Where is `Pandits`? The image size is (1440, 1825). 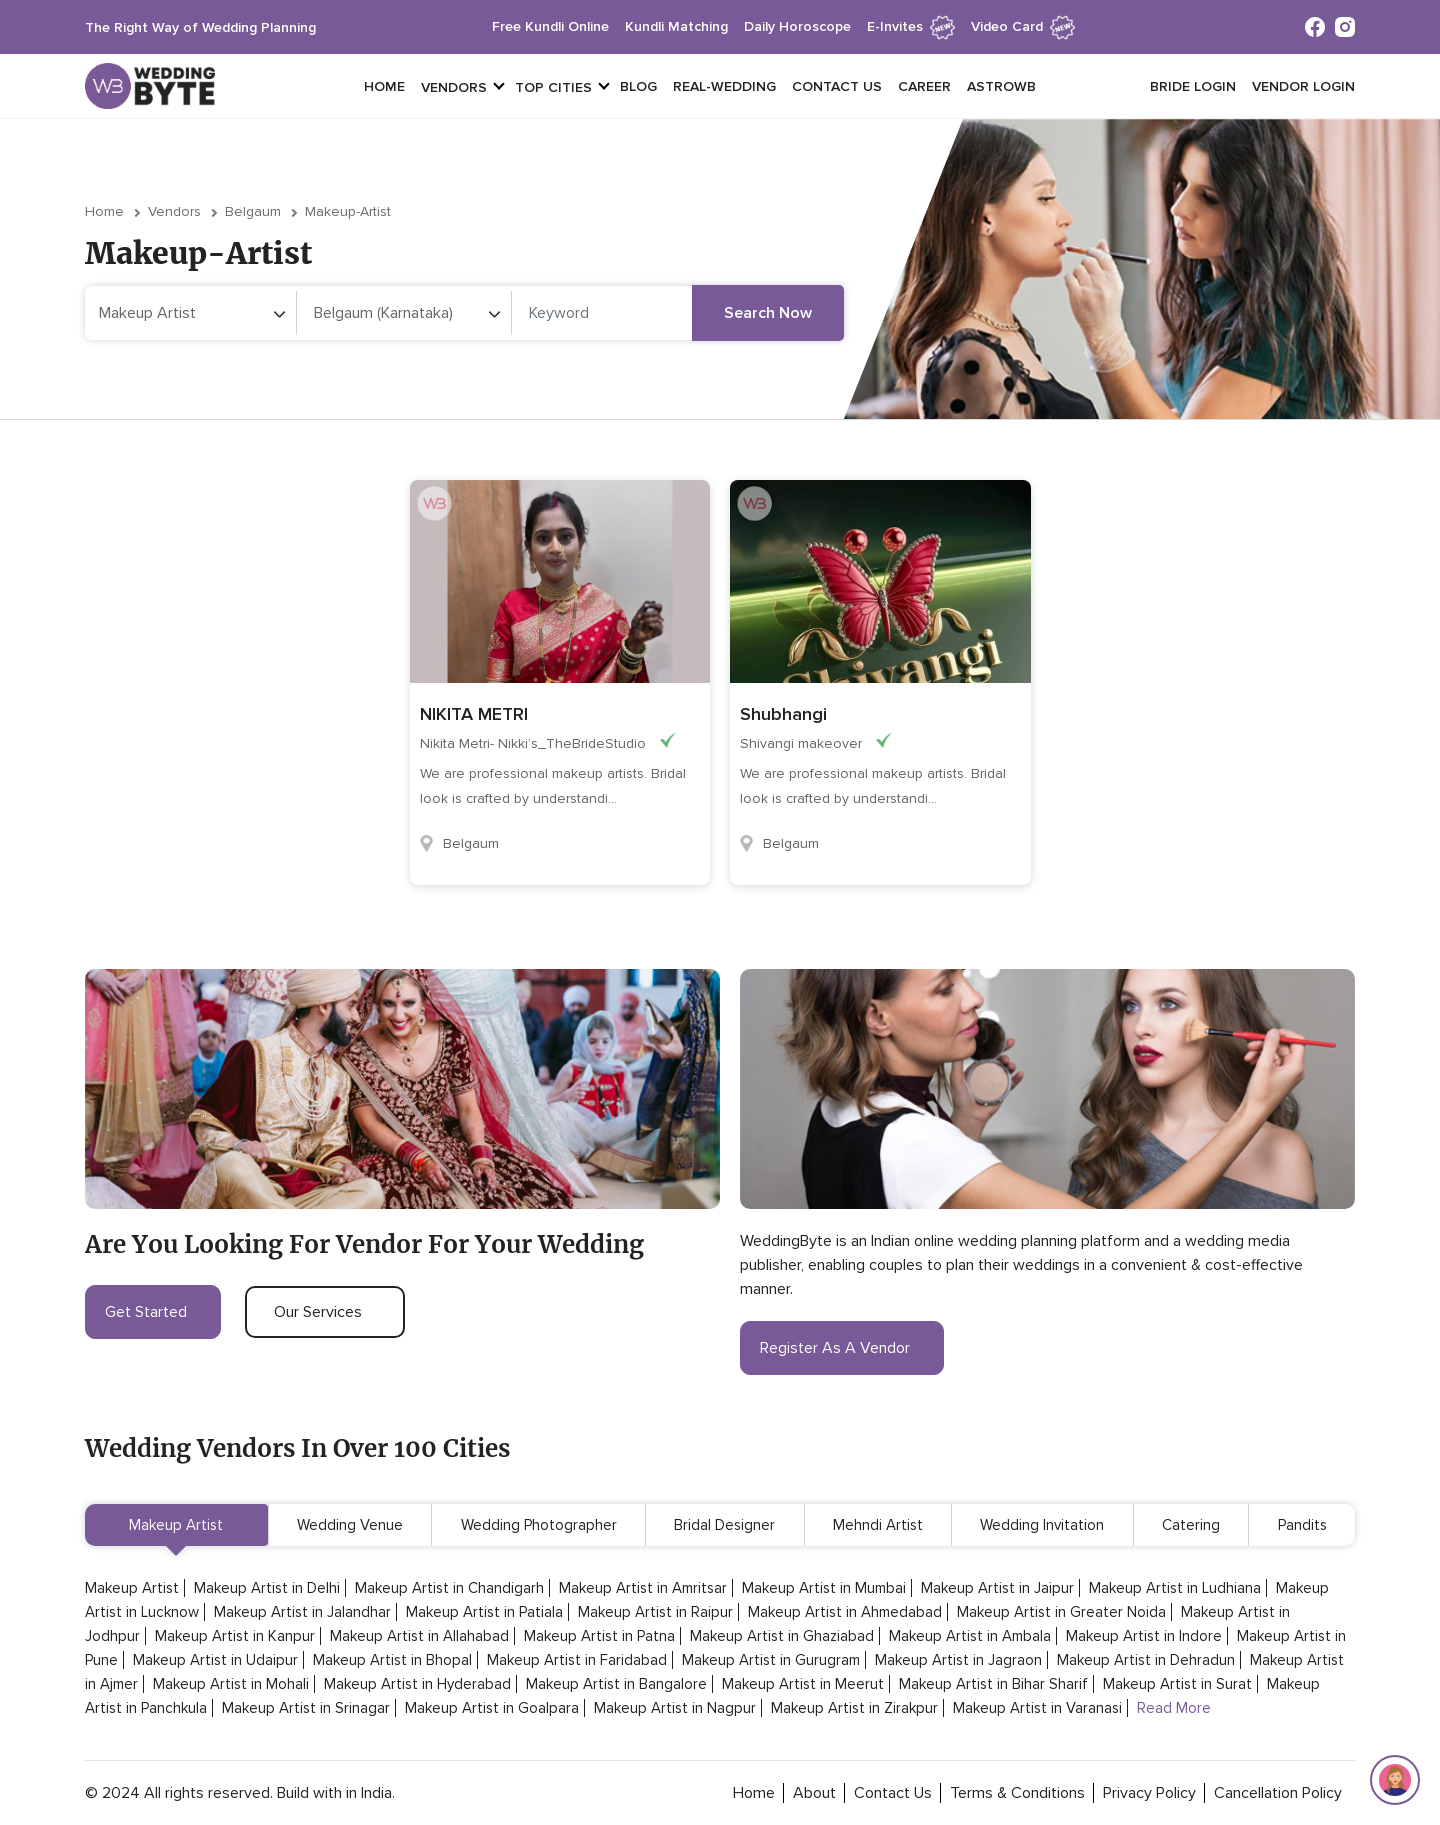
Pandits is located at coordinates (1302, 1525).